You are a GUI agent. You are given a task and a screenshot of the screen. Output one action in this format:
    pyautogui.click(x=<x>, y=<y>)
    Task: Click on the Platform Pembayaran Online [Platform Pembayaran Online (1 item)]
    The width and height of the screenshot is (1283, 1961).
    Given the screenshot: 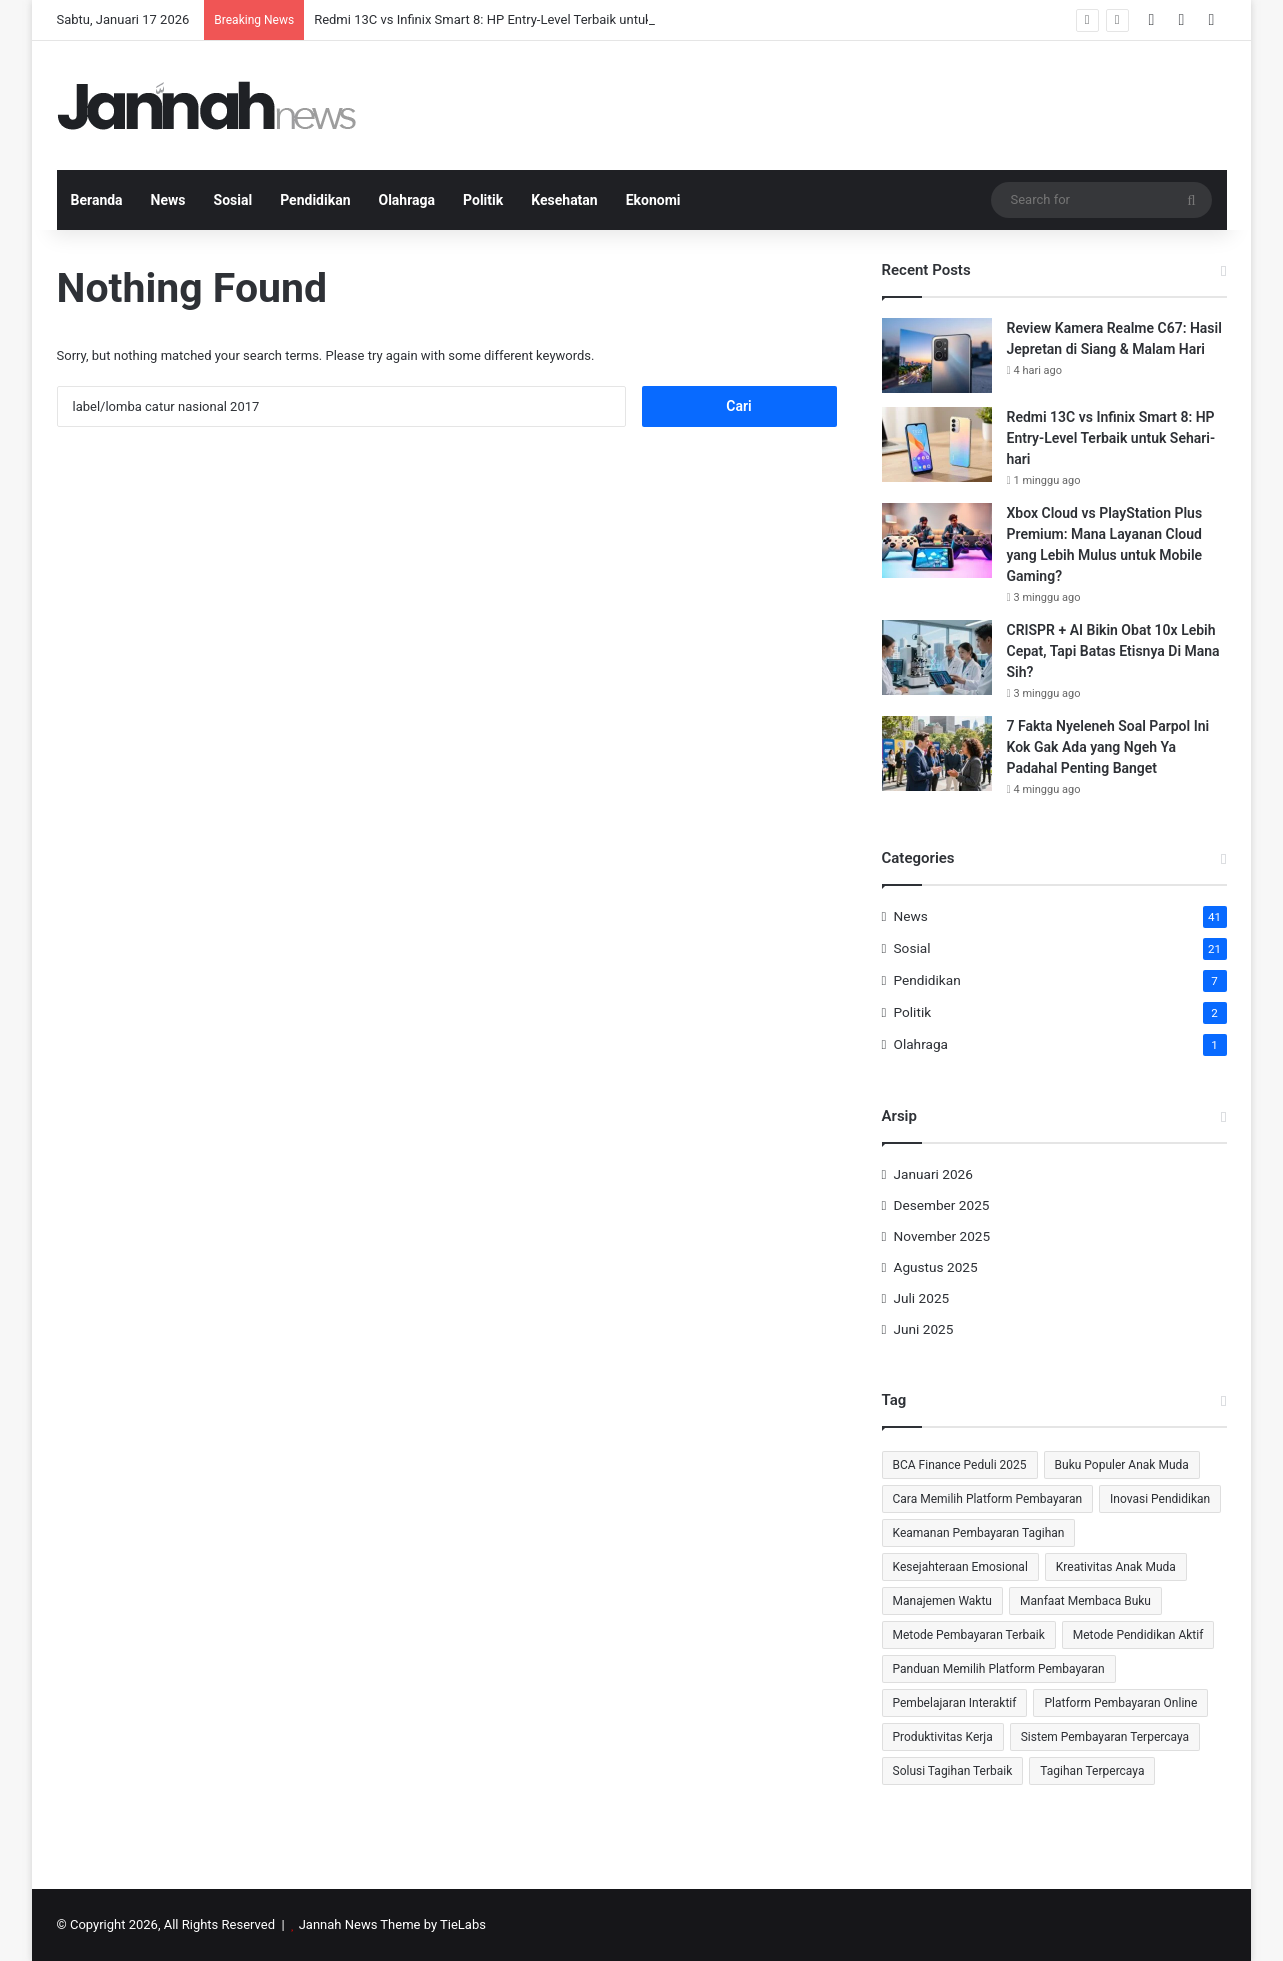 What is the action you would take?
    pyautogui.click(x=1120, y=1703)
    